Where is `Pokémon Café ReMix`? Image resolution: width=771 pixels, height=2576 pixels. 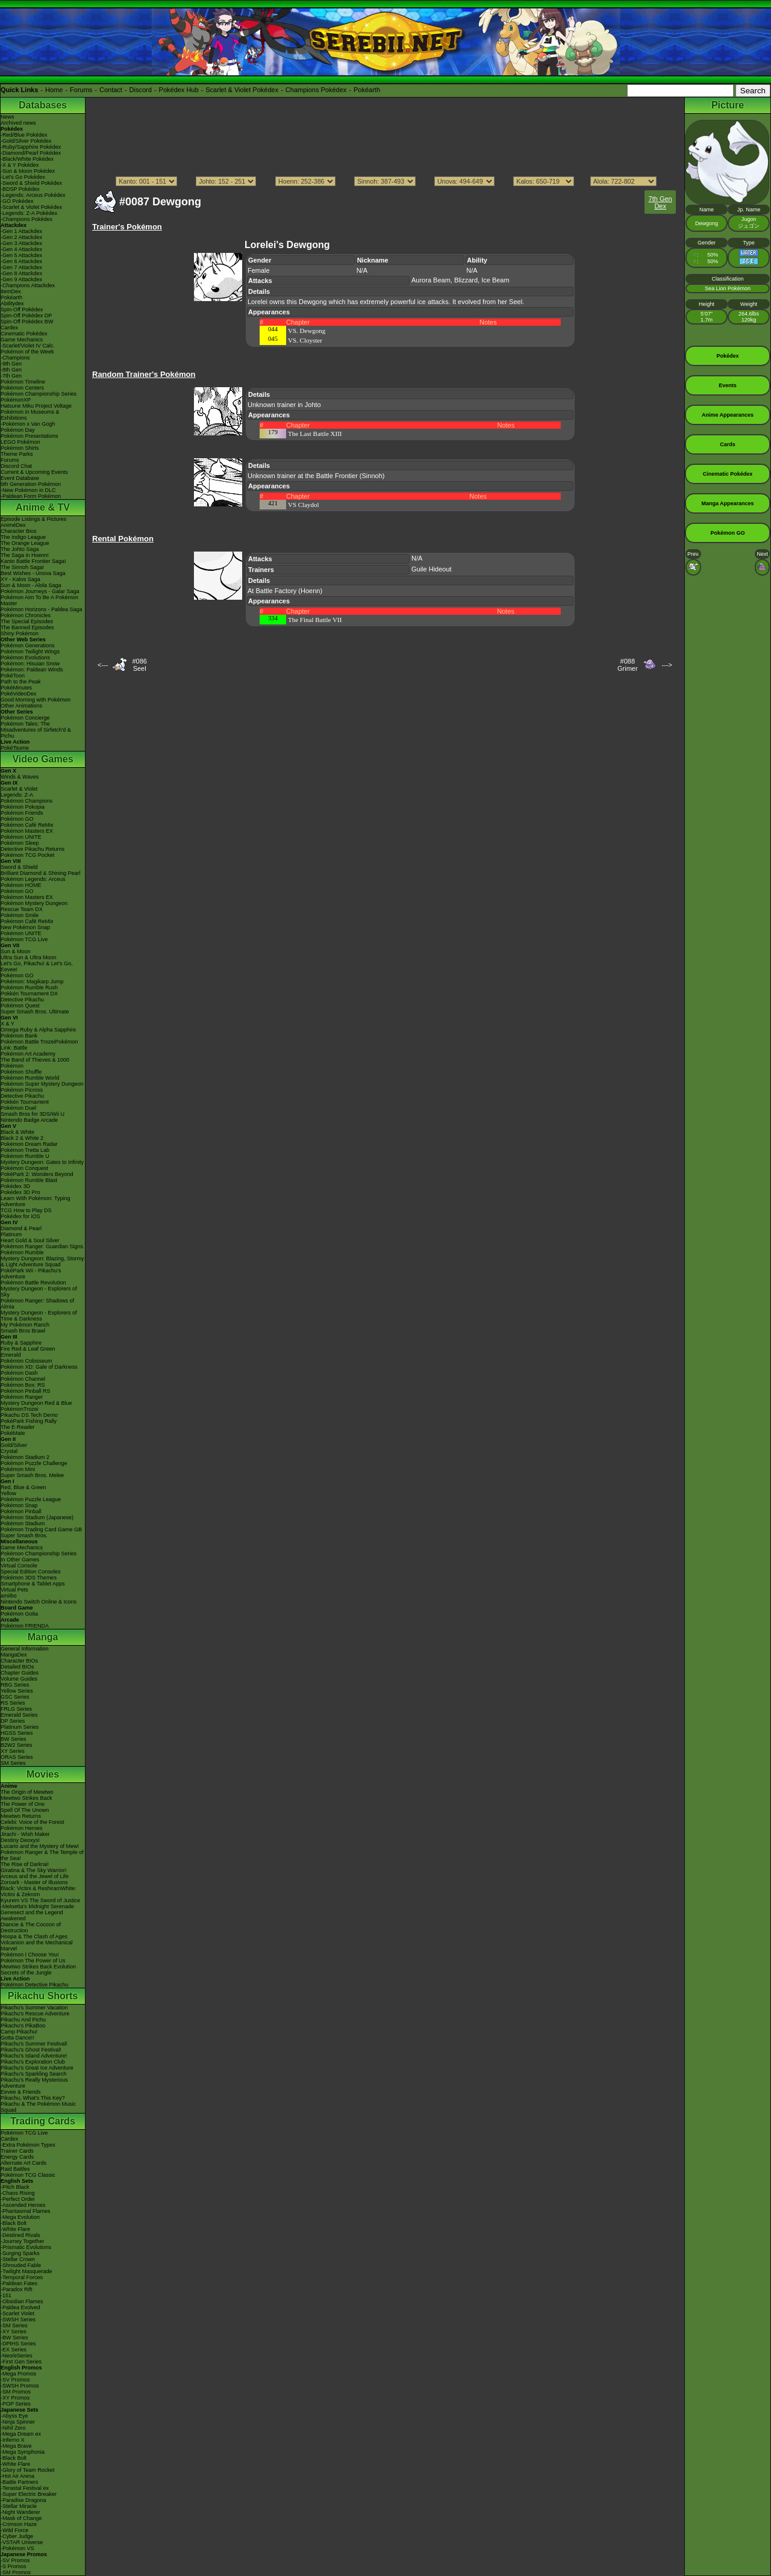 Pokémon Café ReMix is located at coordinates (27, 825).